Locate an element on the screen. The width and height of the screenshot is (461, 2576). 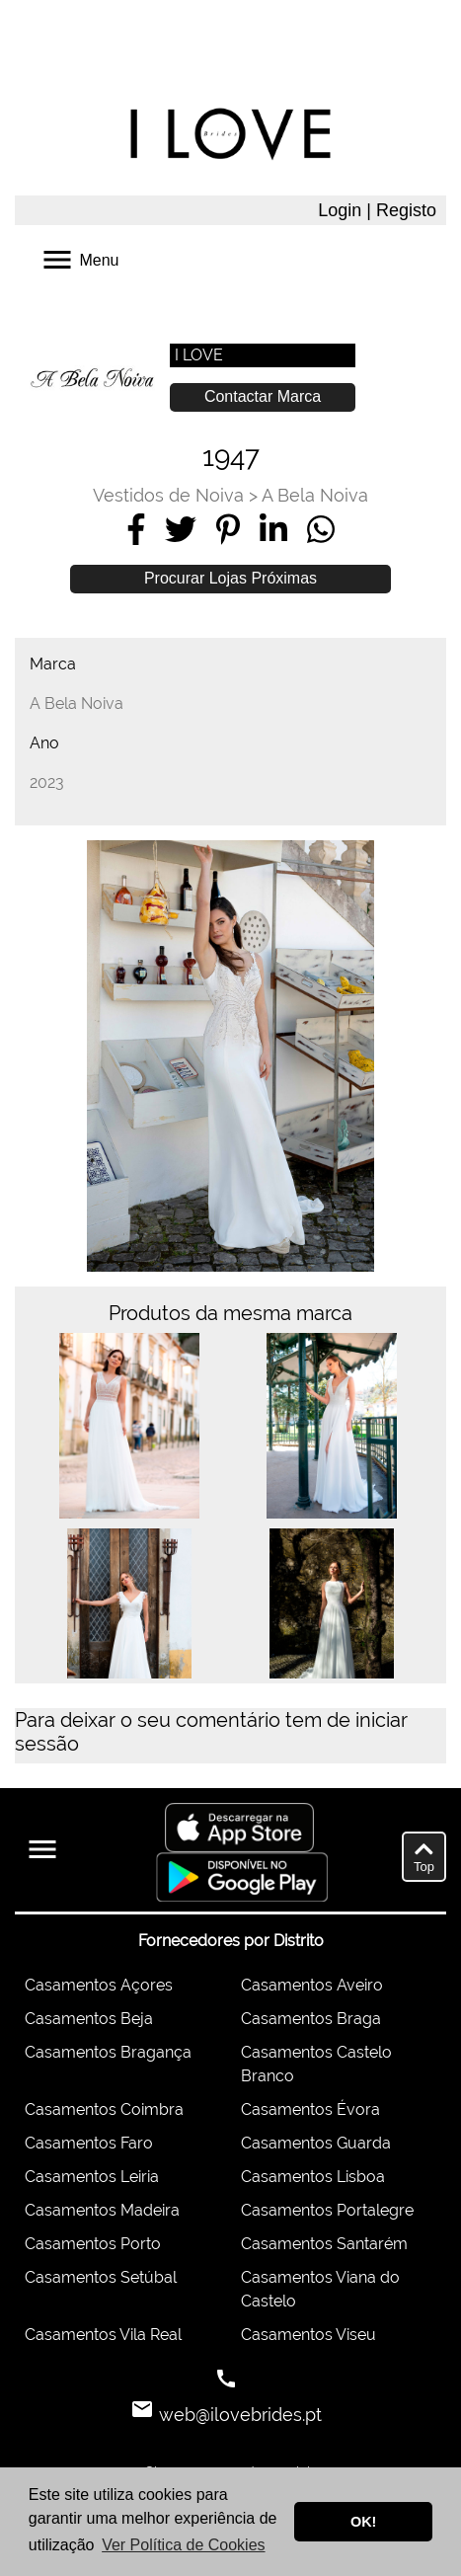
Casamentos Vila Real is located at coordinates (103, 2334).